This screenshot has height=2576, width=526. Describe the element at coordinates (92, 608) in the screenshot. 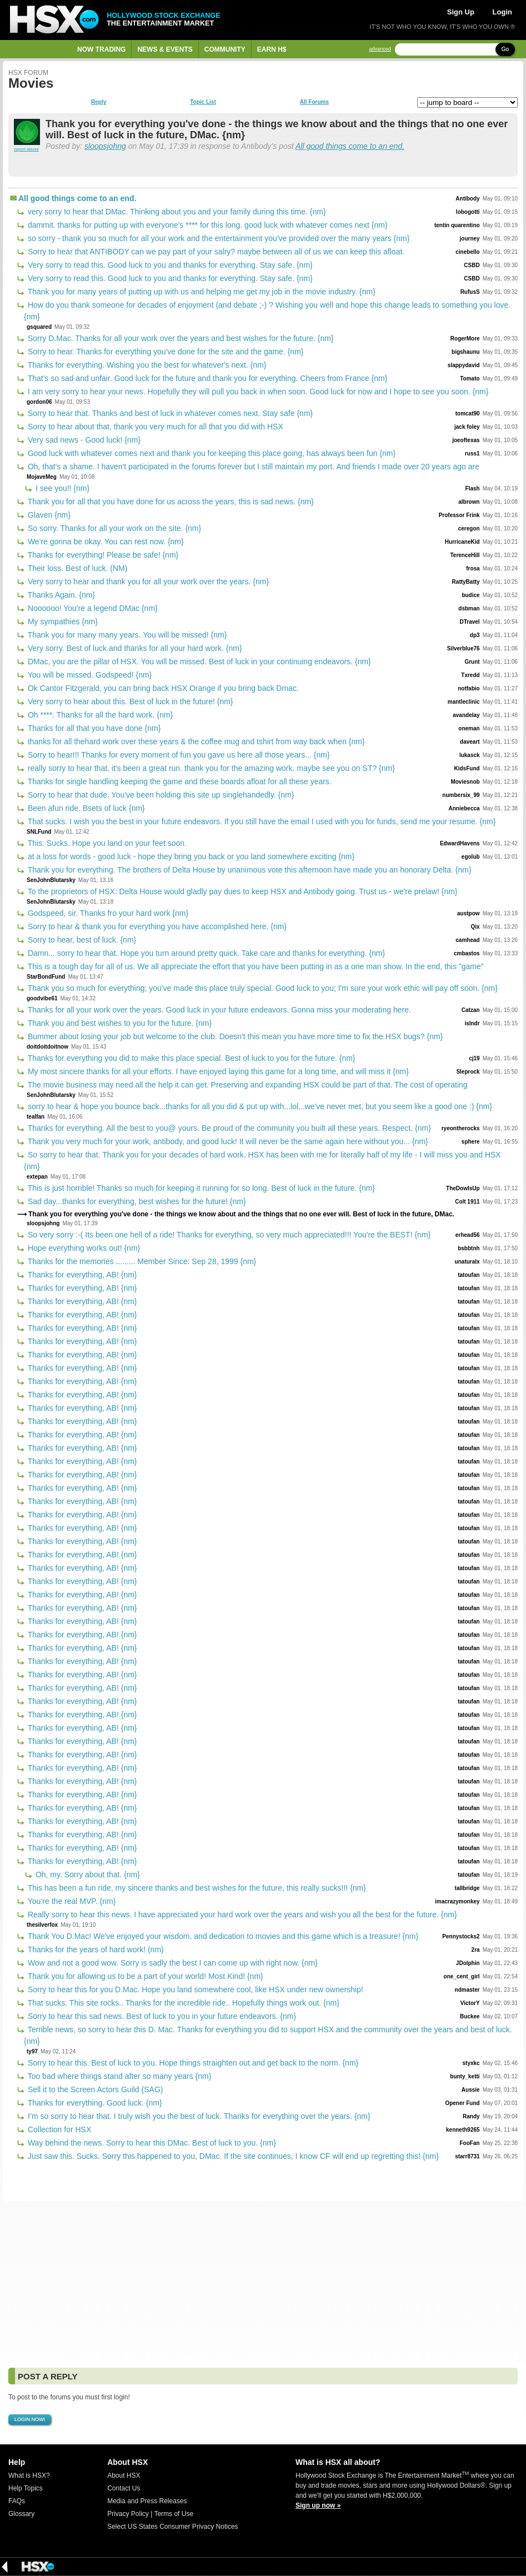

I see `Noooooo! You're a legend DMac {nm}` at that location.